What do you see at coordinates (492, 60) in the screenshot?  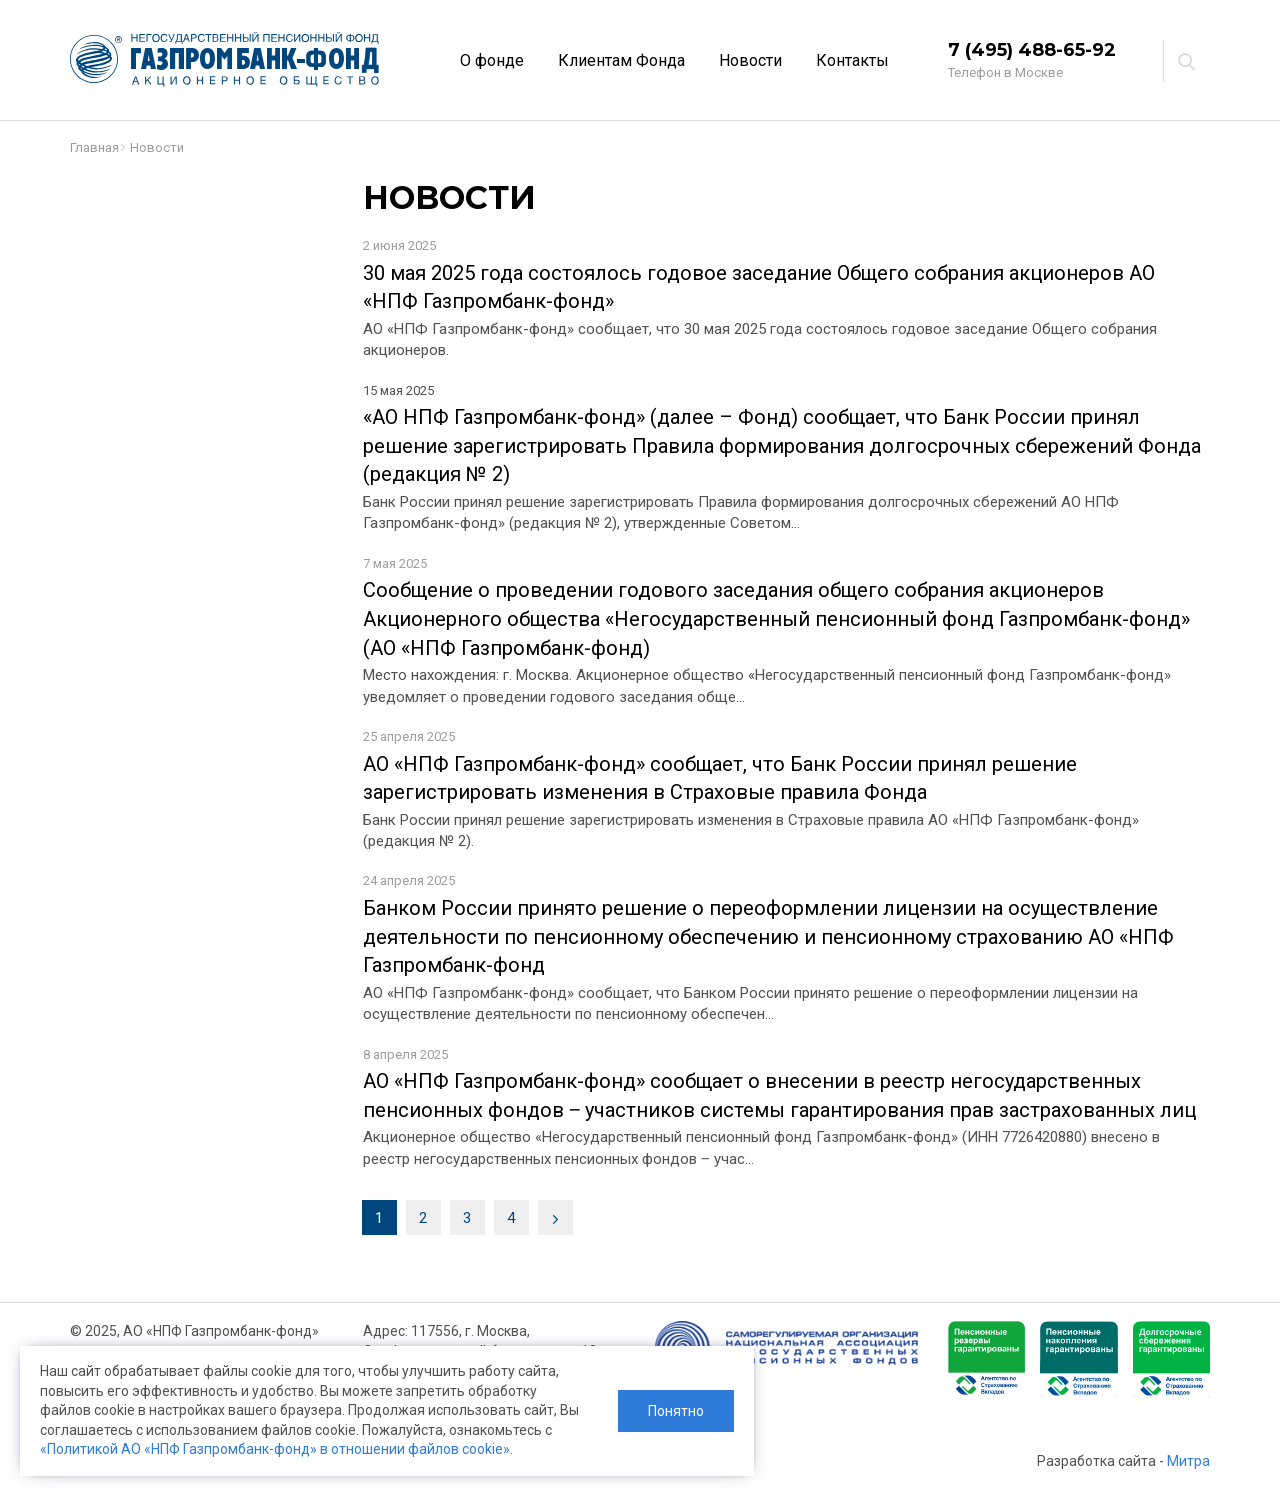 I see `О фонде` at bounding box center [492, 60].